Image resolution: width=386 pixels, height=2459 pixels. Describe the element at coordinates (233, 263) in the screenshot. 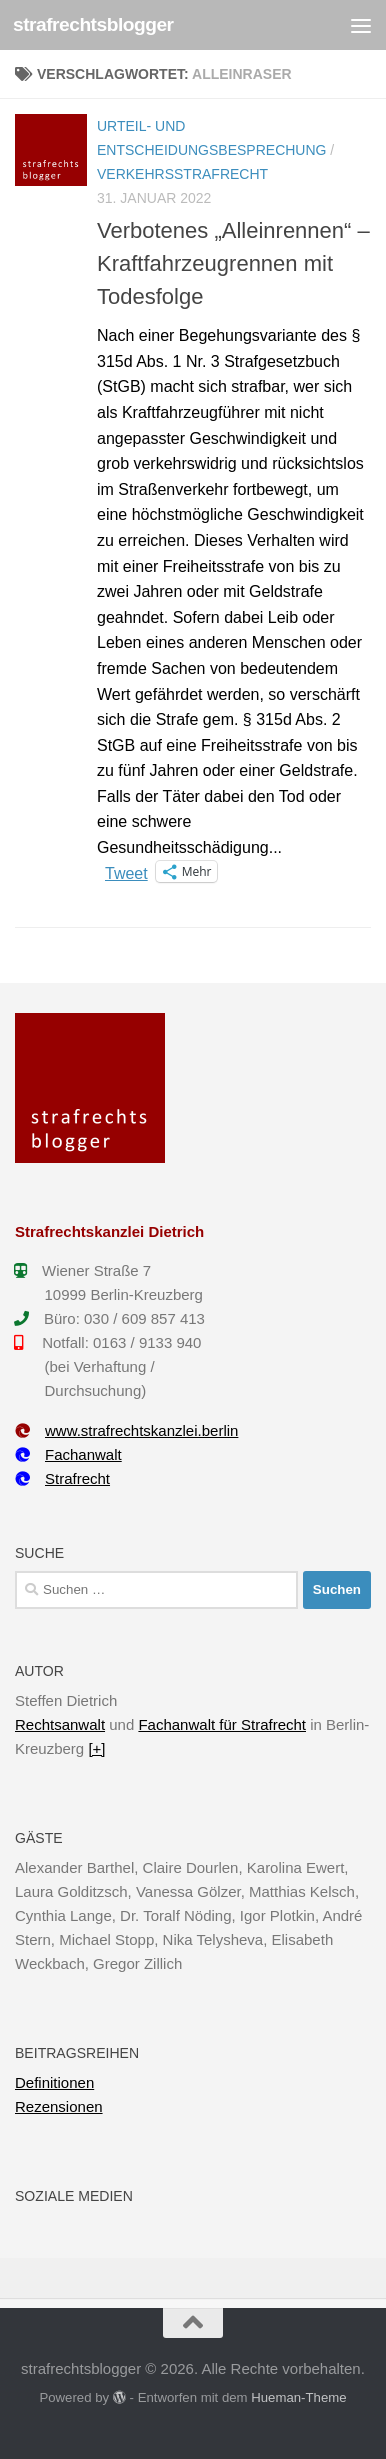

I see `Verbotenes „Alleinrennen“ – Kraftfahrzeugrennen mit Todesfolge` at that location.